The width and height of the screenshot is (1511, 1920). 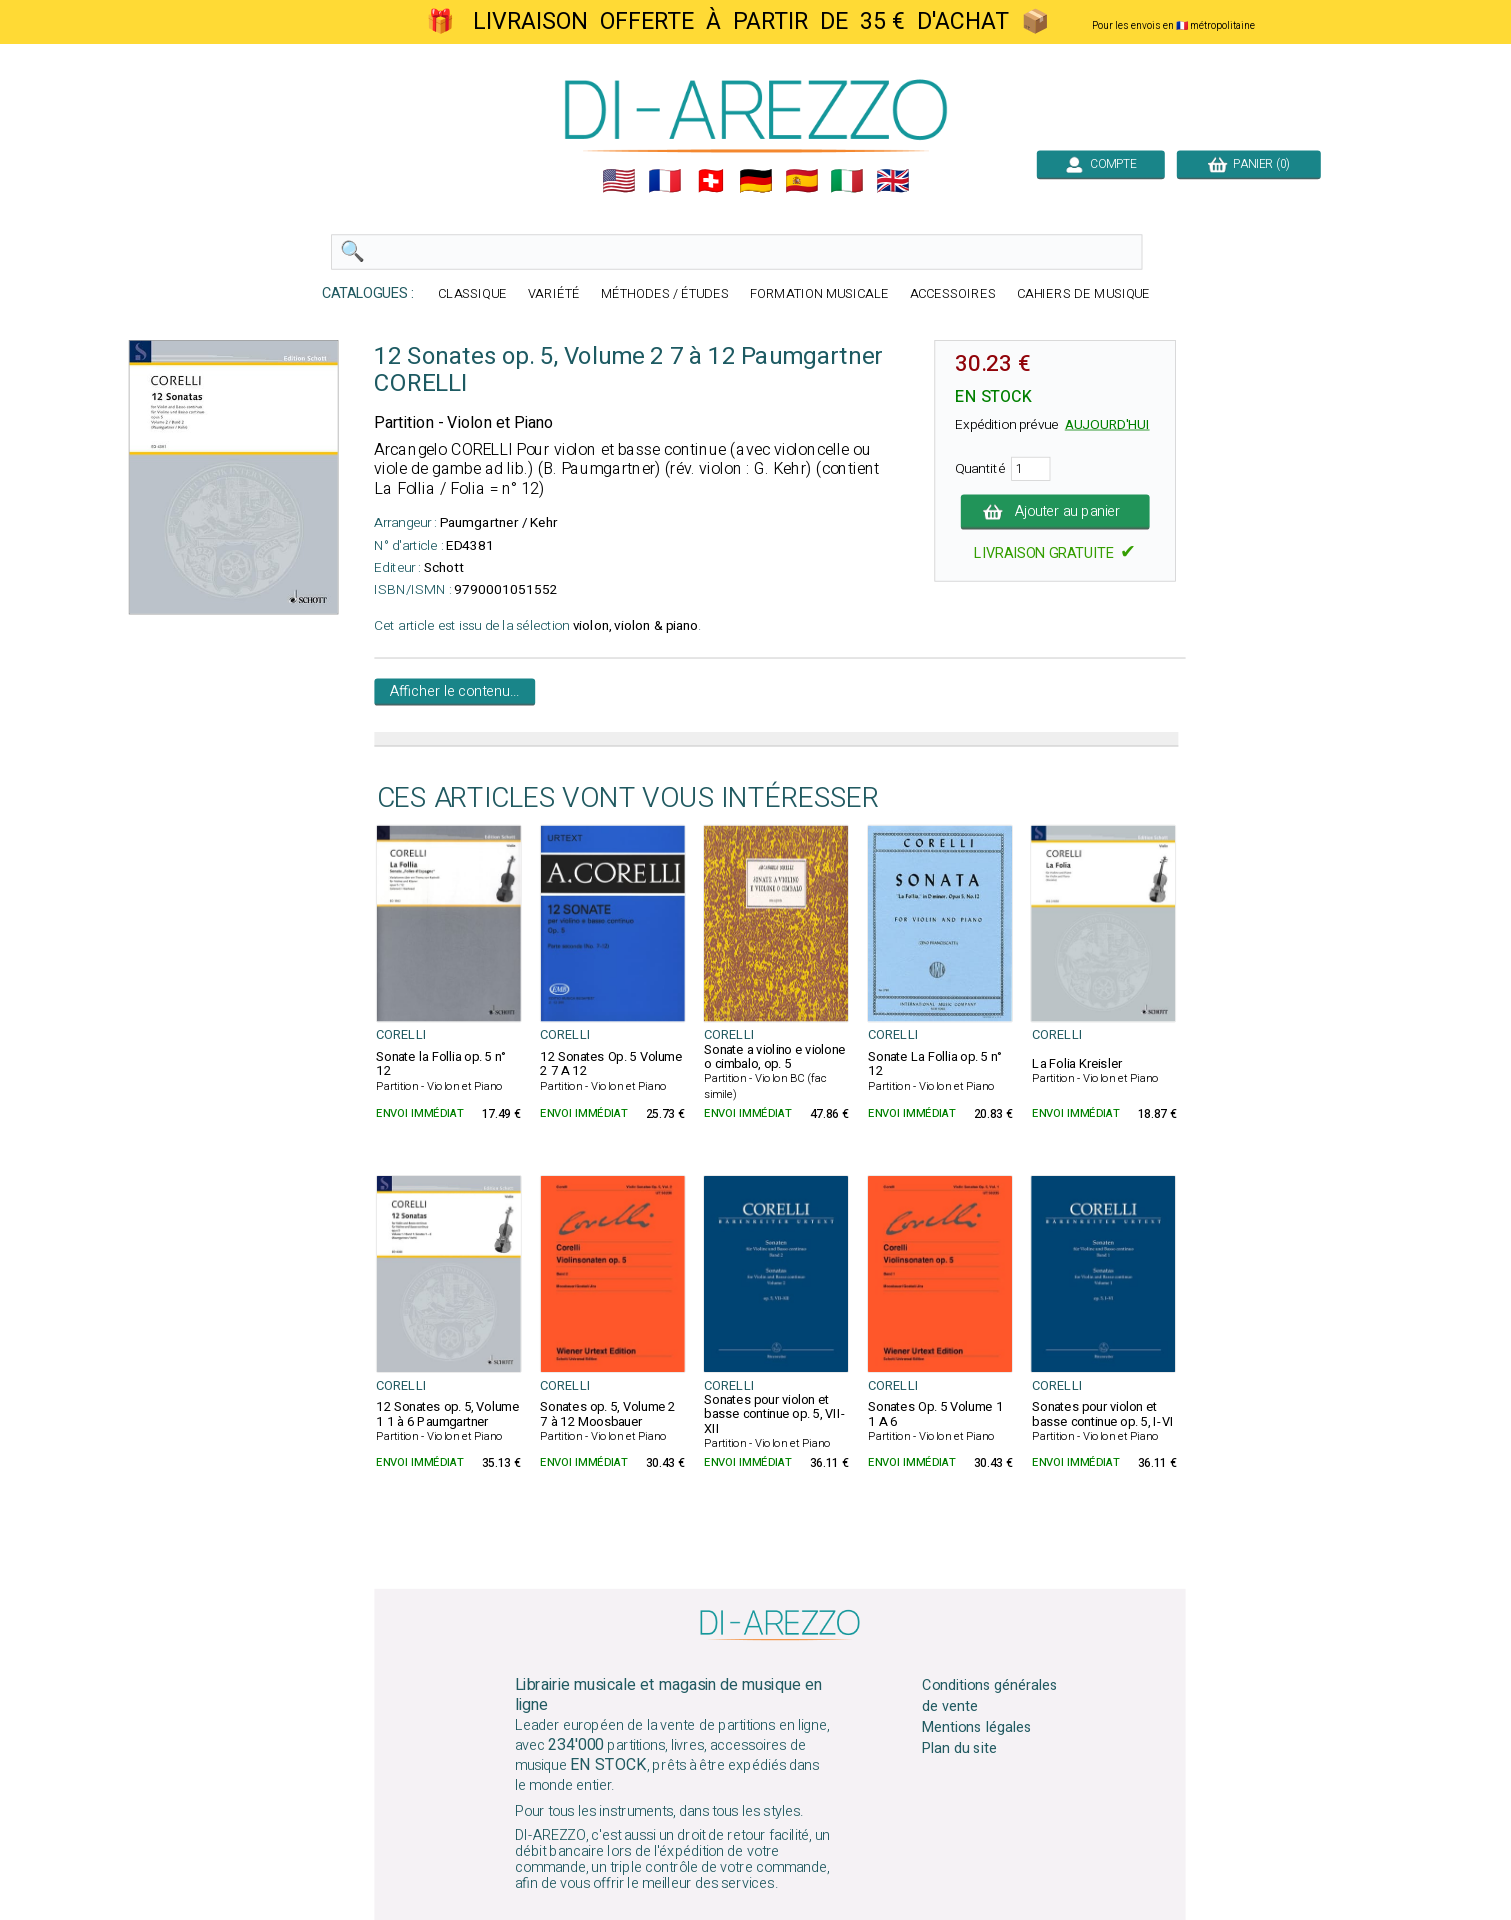 I want to click on Plan du site, so click(x=959, y=1748).